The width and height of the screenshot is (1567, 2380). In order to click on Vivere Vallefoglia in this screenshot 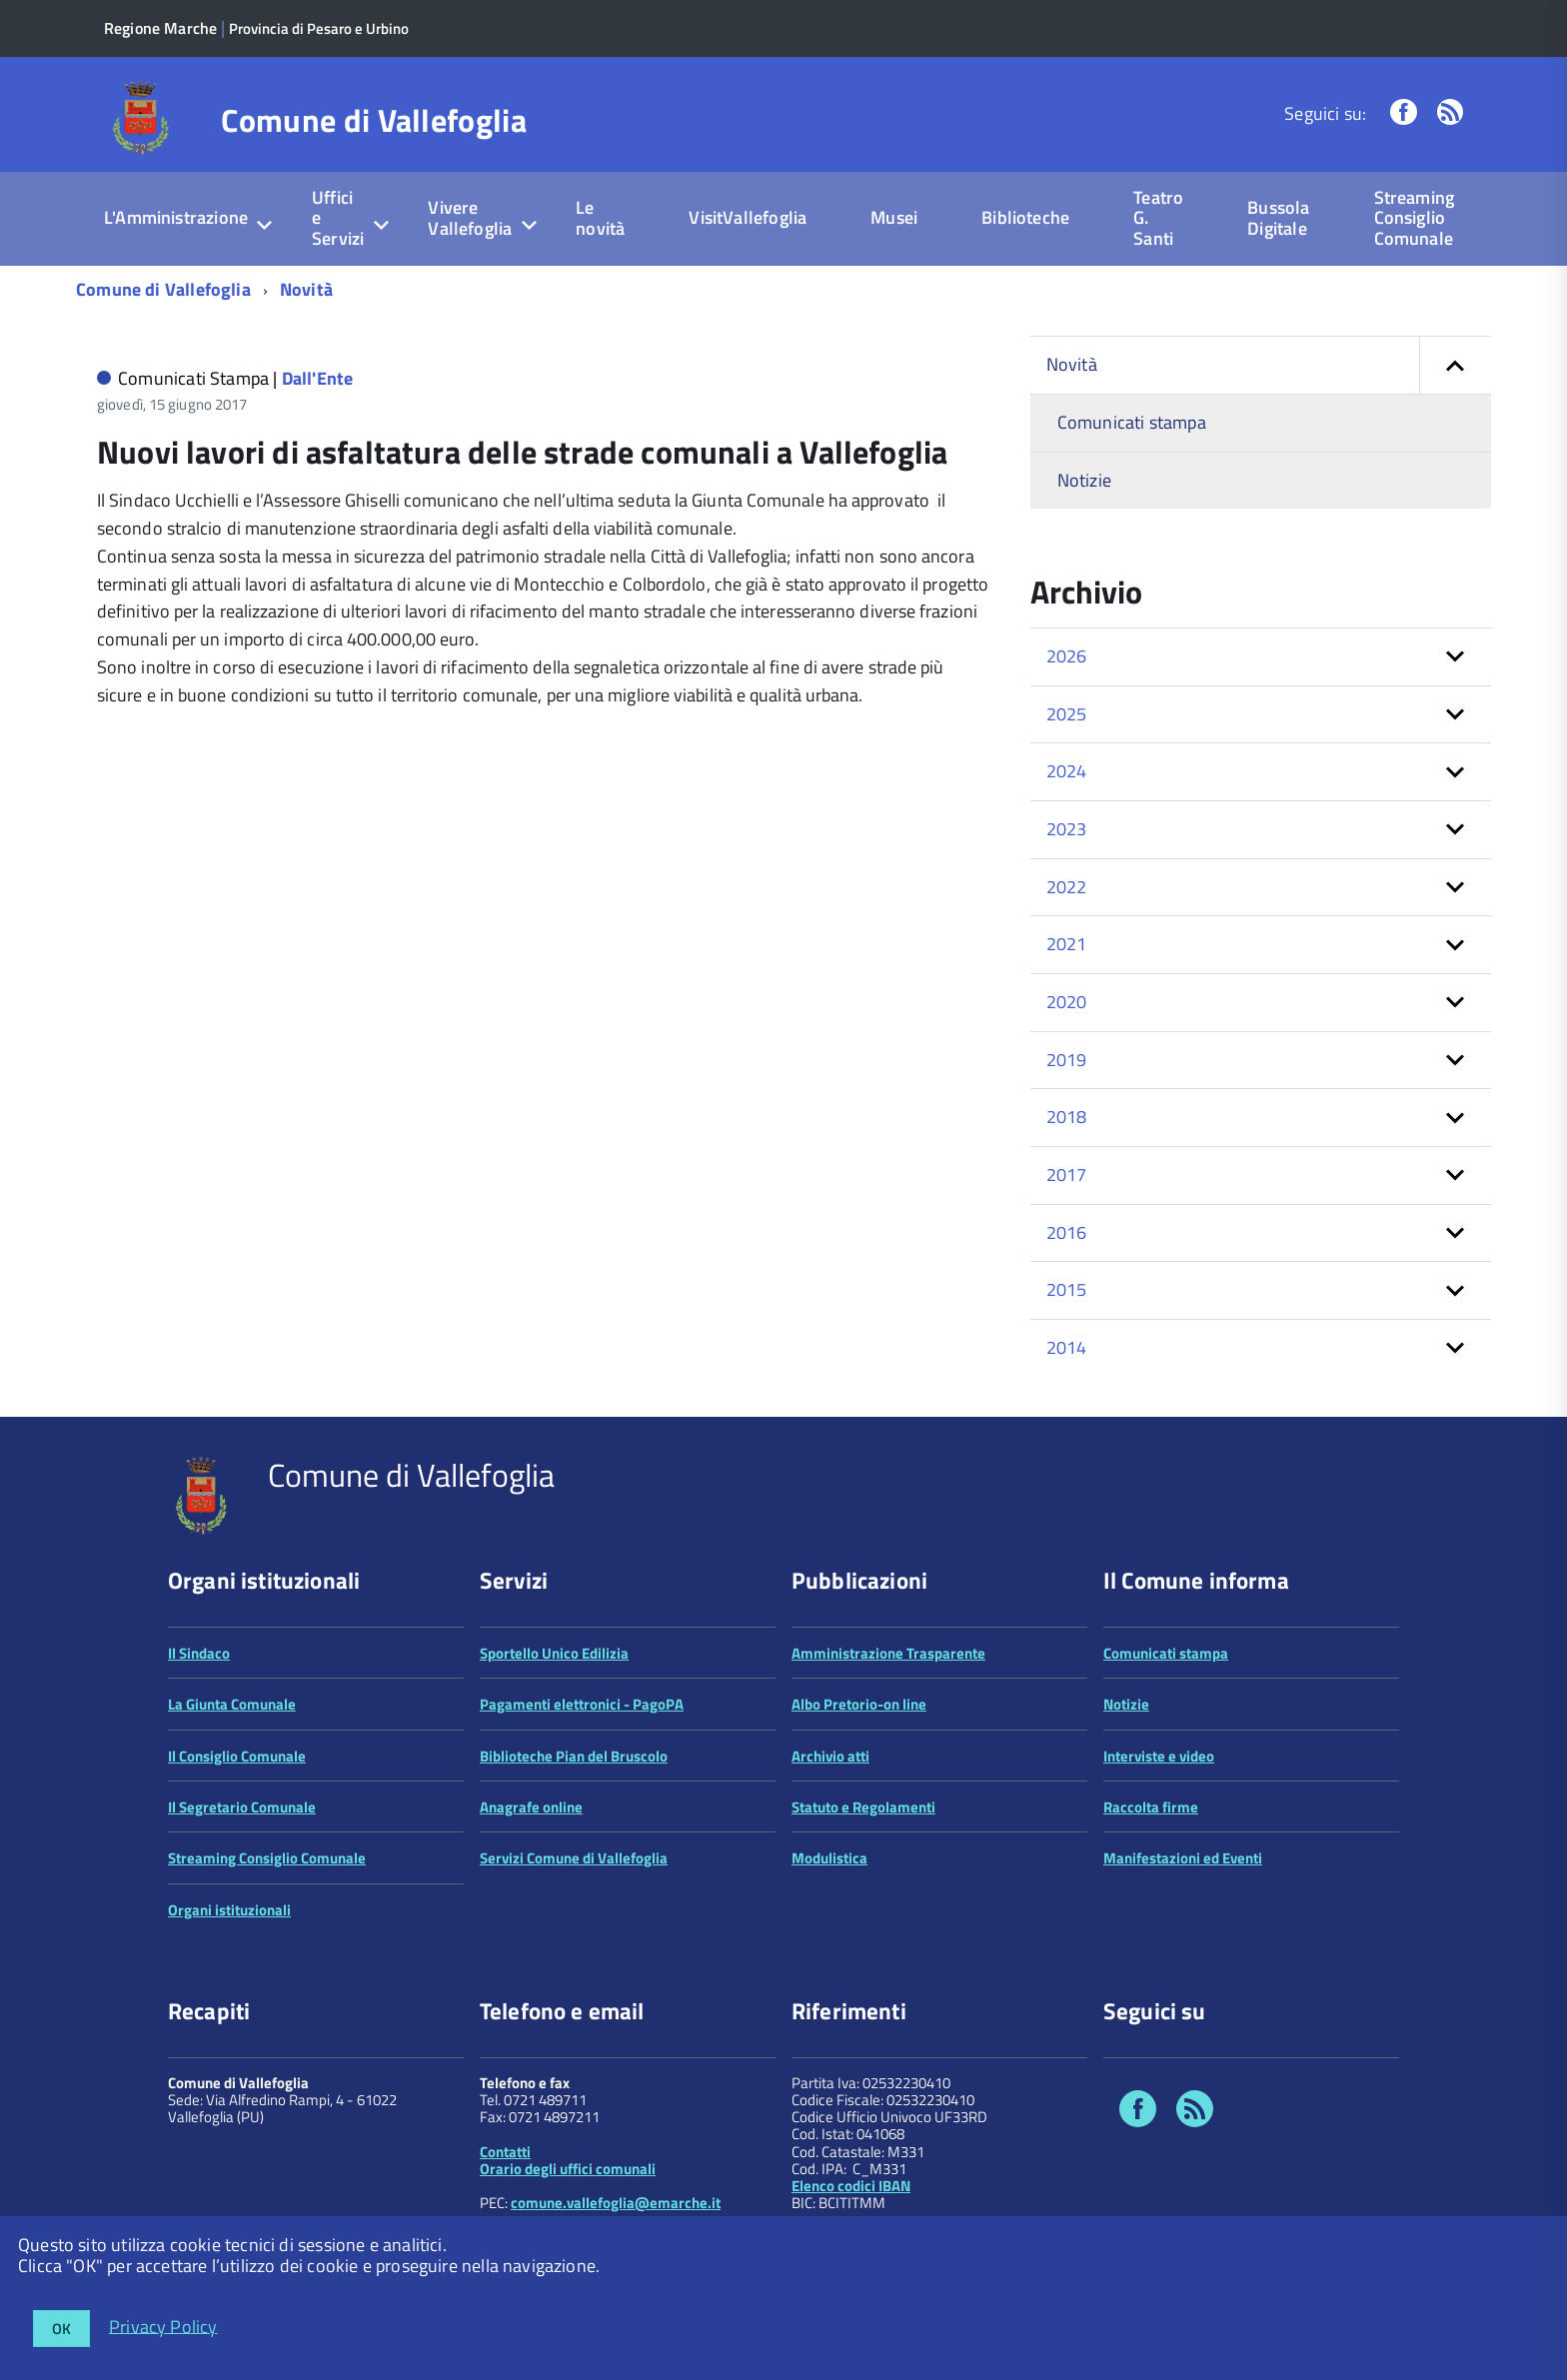, I will do `click(470, 218)`.